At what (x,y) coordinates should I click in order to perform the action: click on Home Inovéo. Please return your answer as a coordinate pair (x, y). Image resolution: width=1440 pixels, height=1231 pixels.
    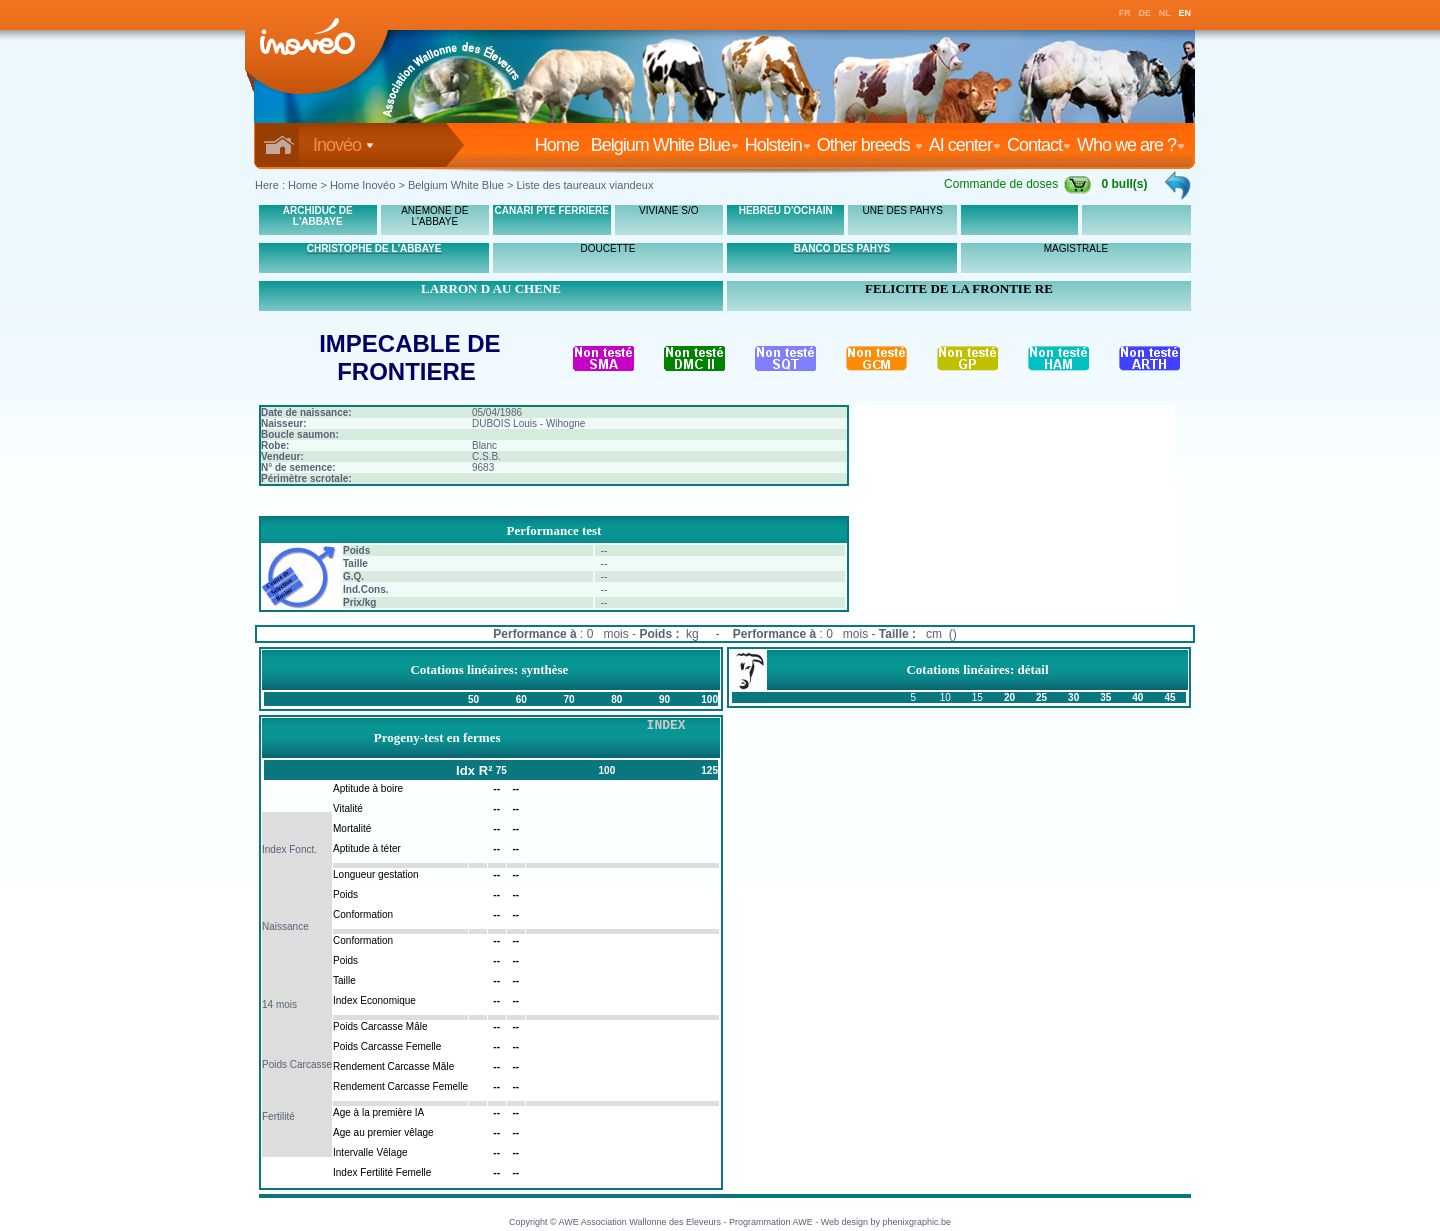
    Looking at the image, I should click on (362, 185).